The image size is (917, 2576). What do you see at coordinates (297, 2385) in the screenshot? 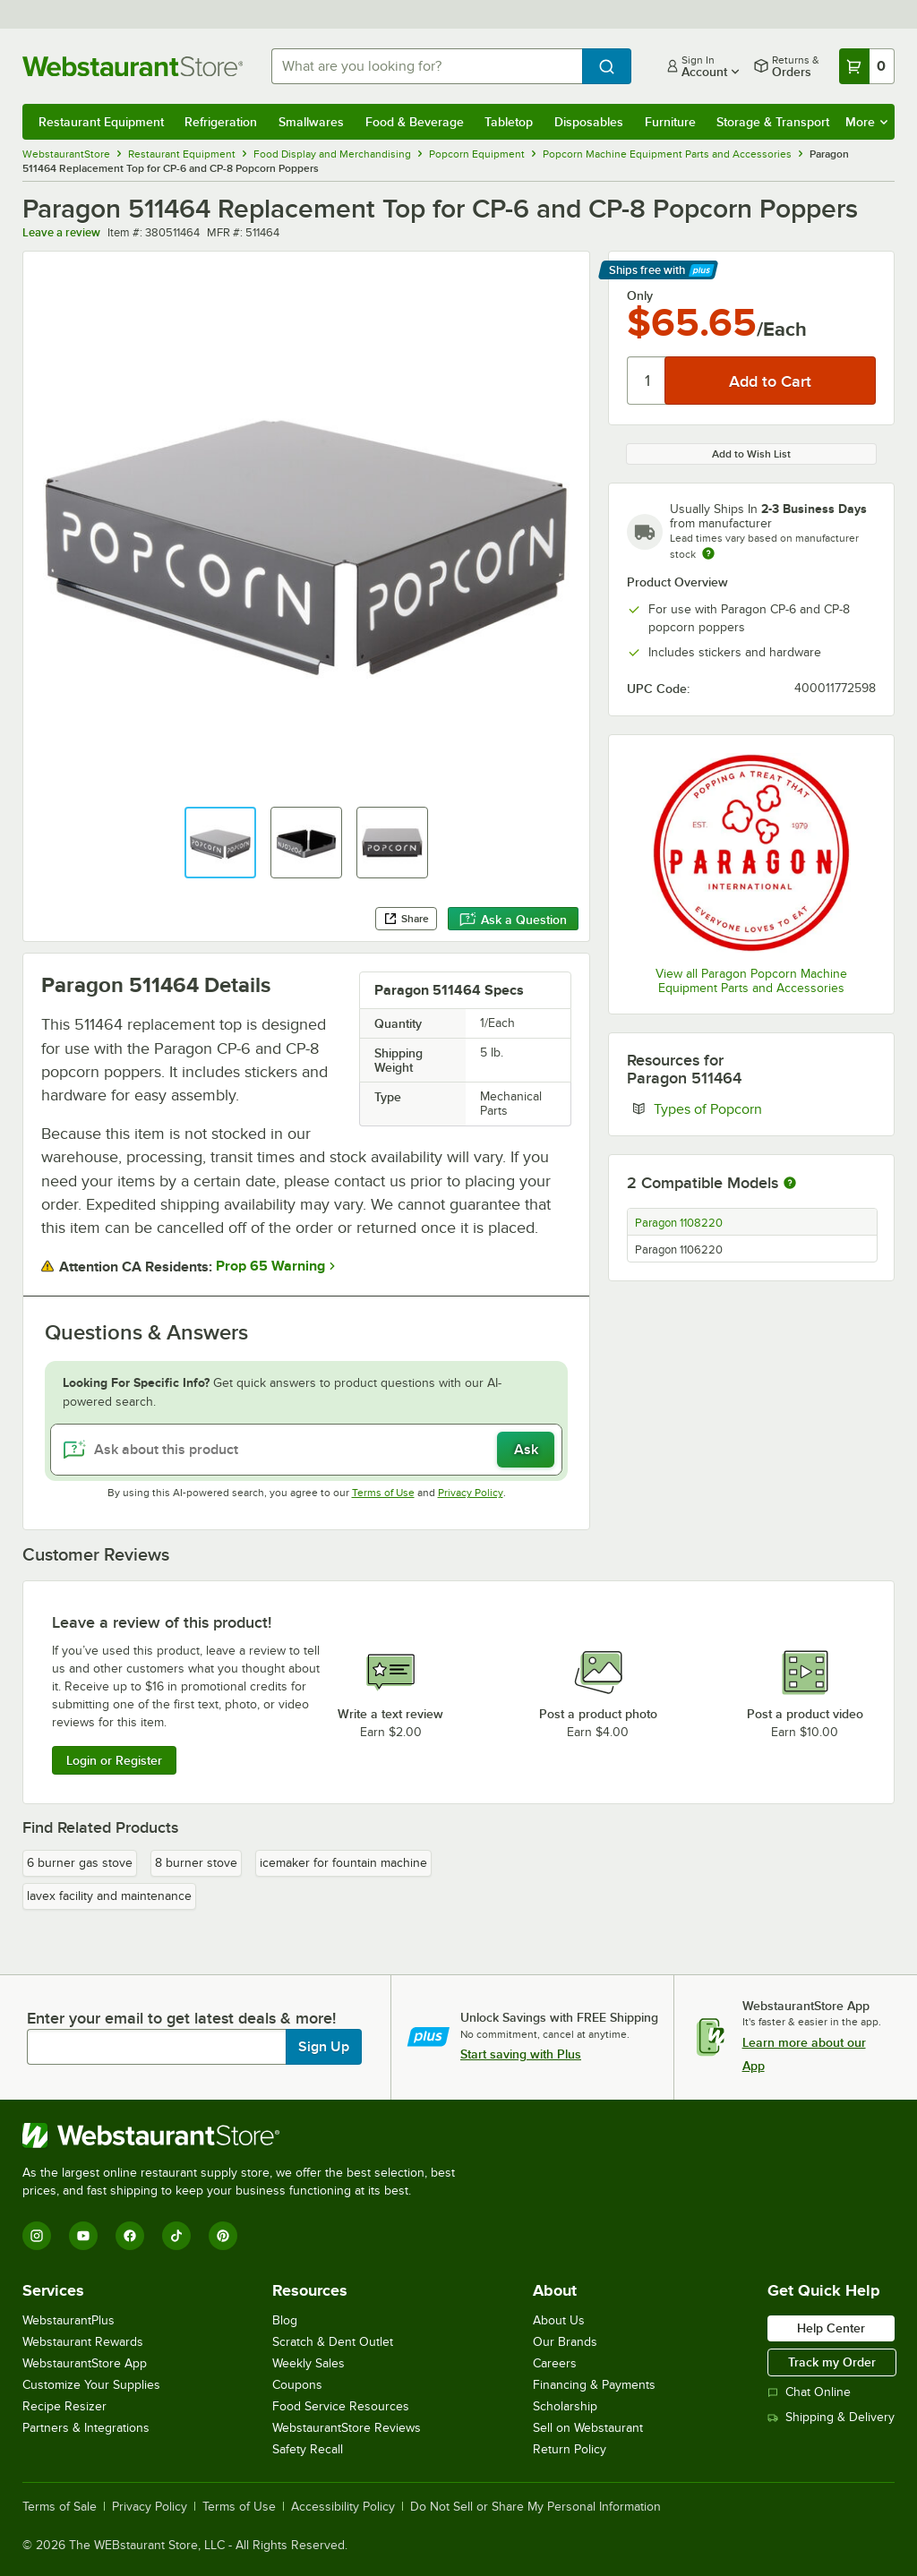
I see `Coupons` at bounding box center [297, 2385].